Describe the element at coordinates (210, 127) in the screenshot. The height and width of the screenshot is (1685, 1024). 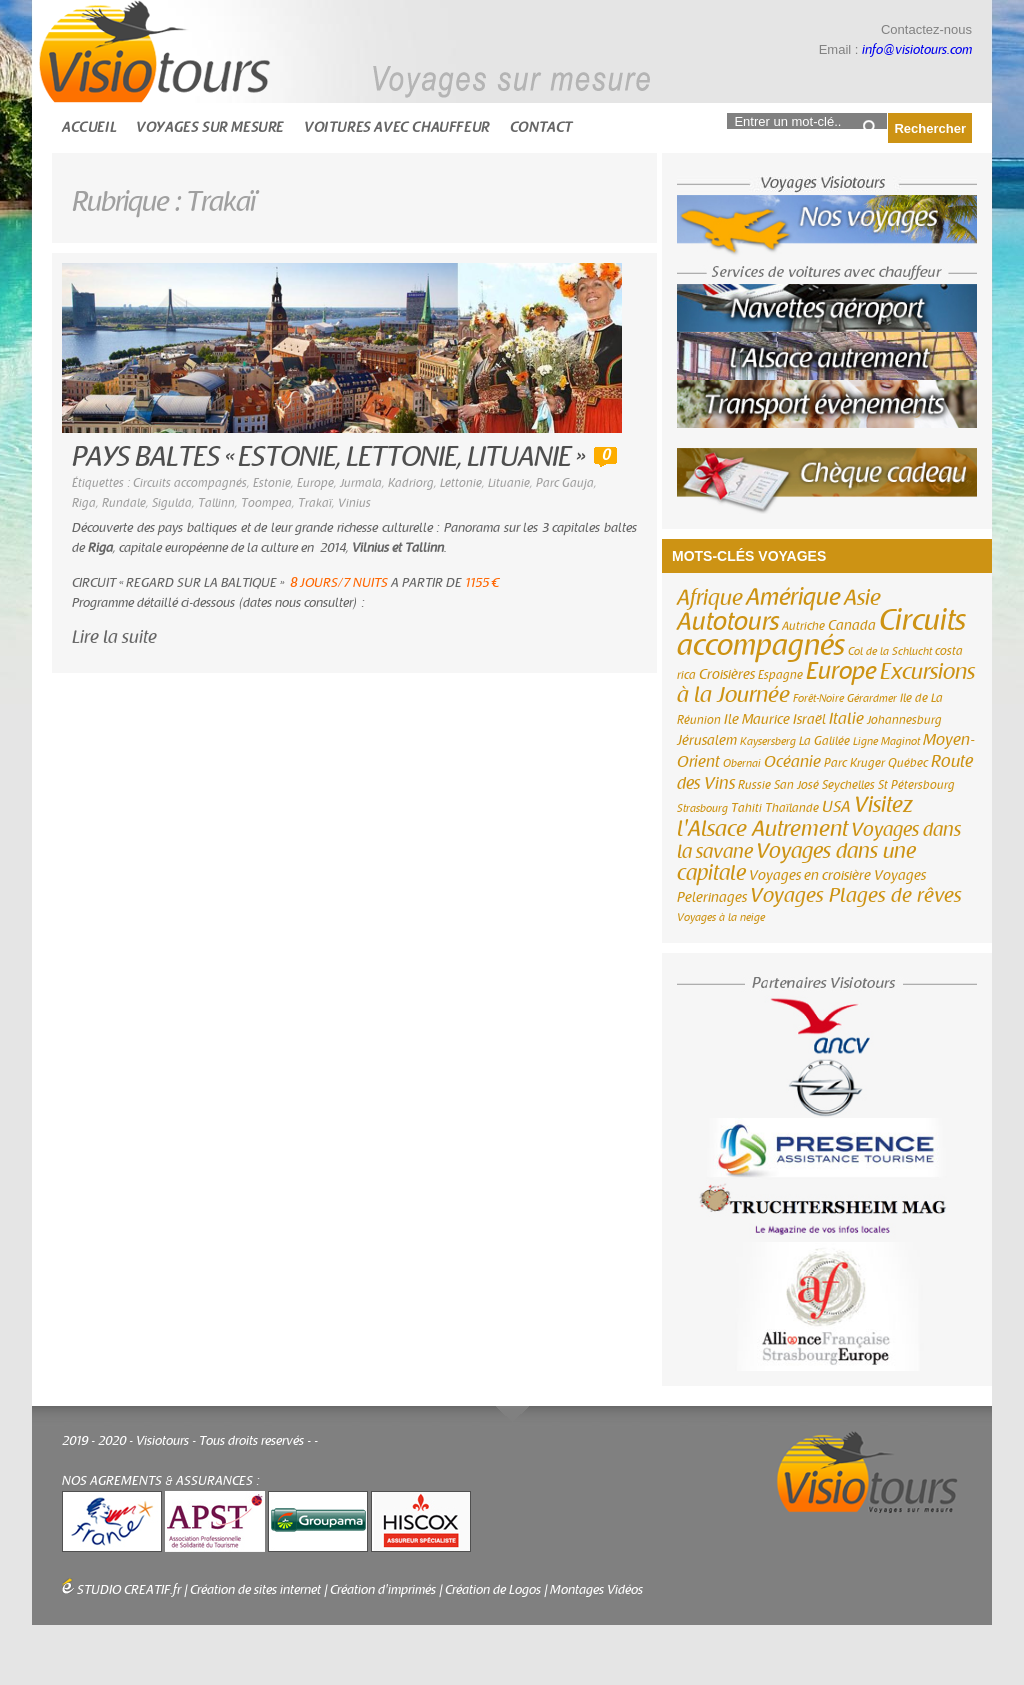
I see `Voyages sur mesure` at that location.